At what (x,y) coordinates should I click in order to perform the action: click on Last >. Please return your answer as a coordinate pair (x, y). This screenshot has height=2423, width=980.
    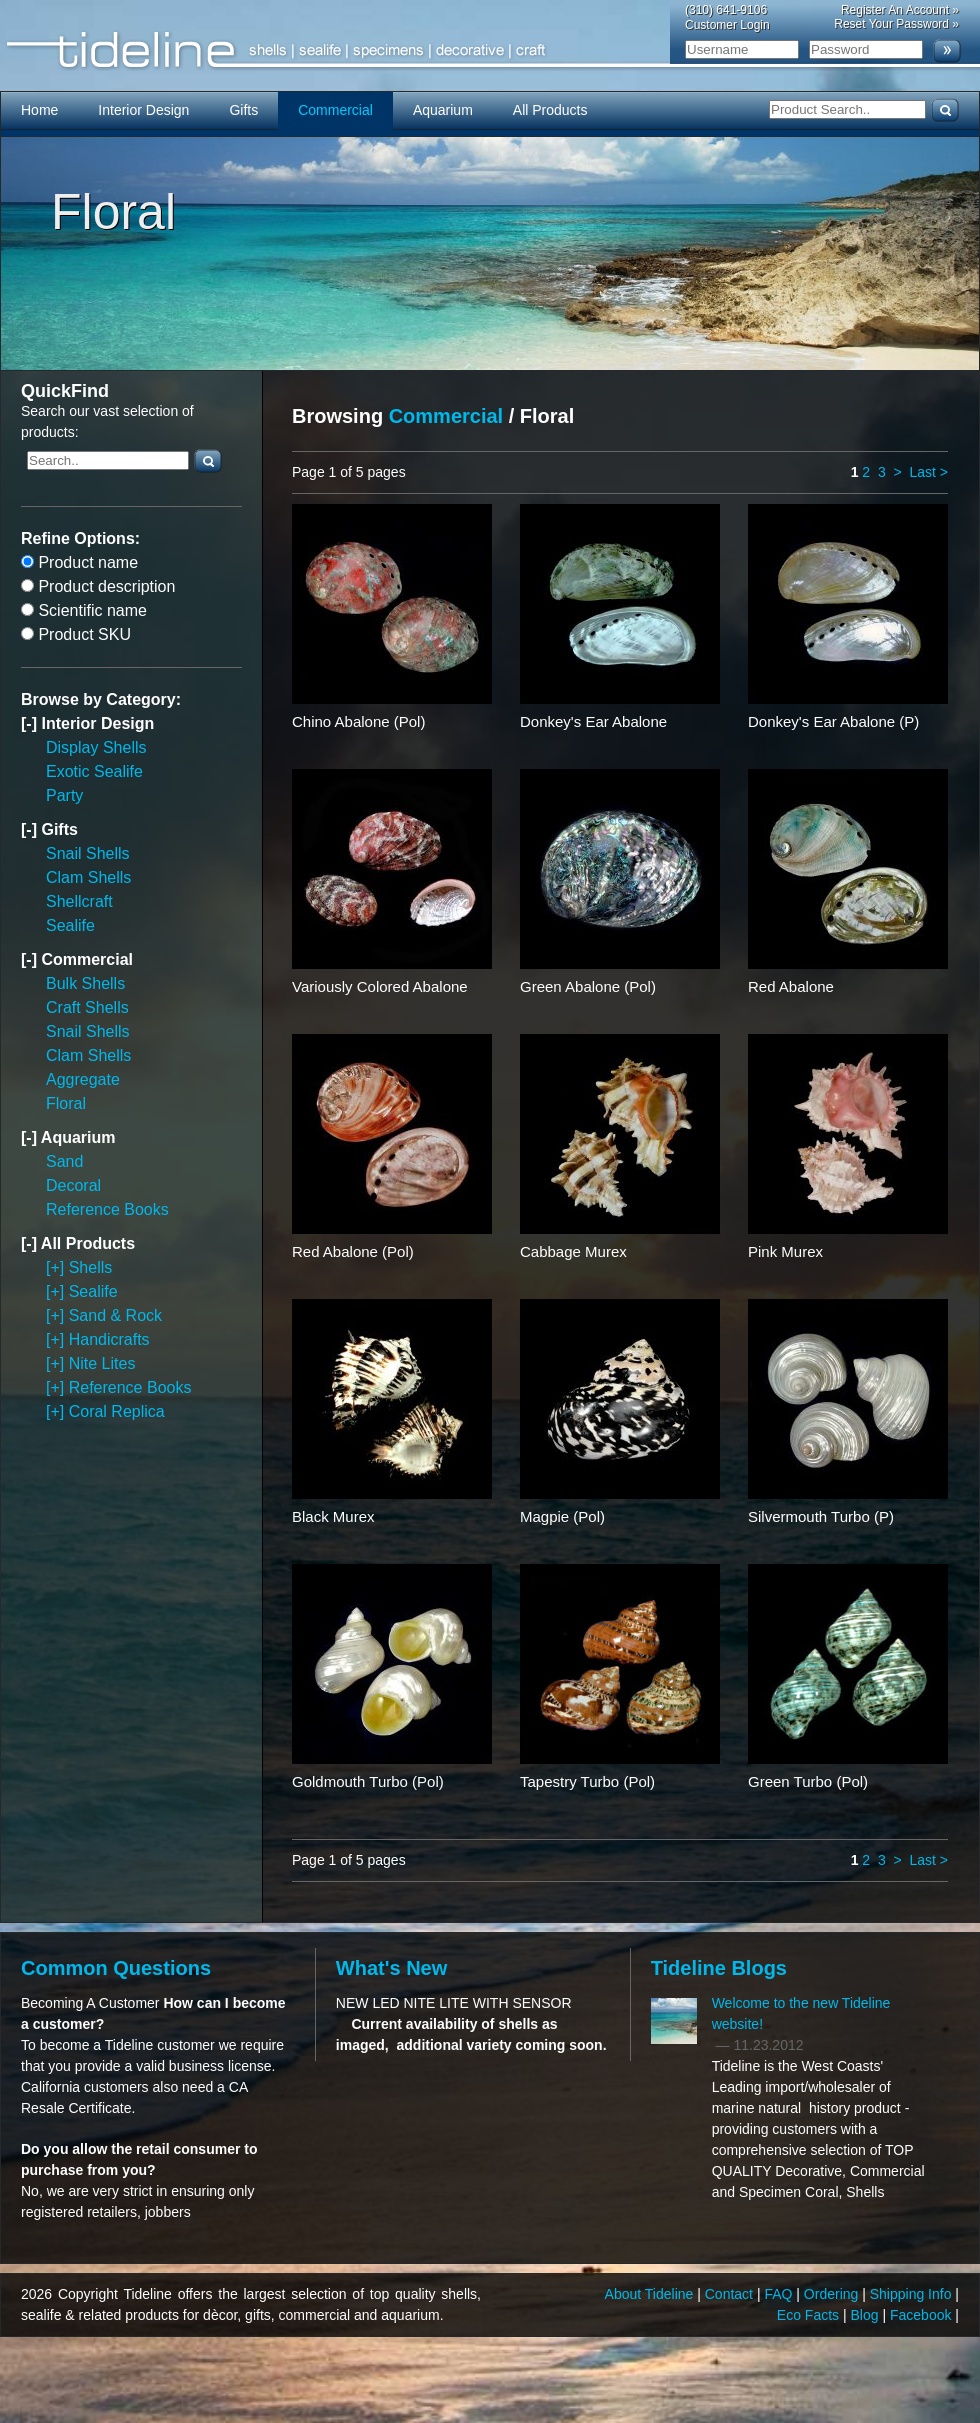
    Looking at the image, I should click on (928, 472).